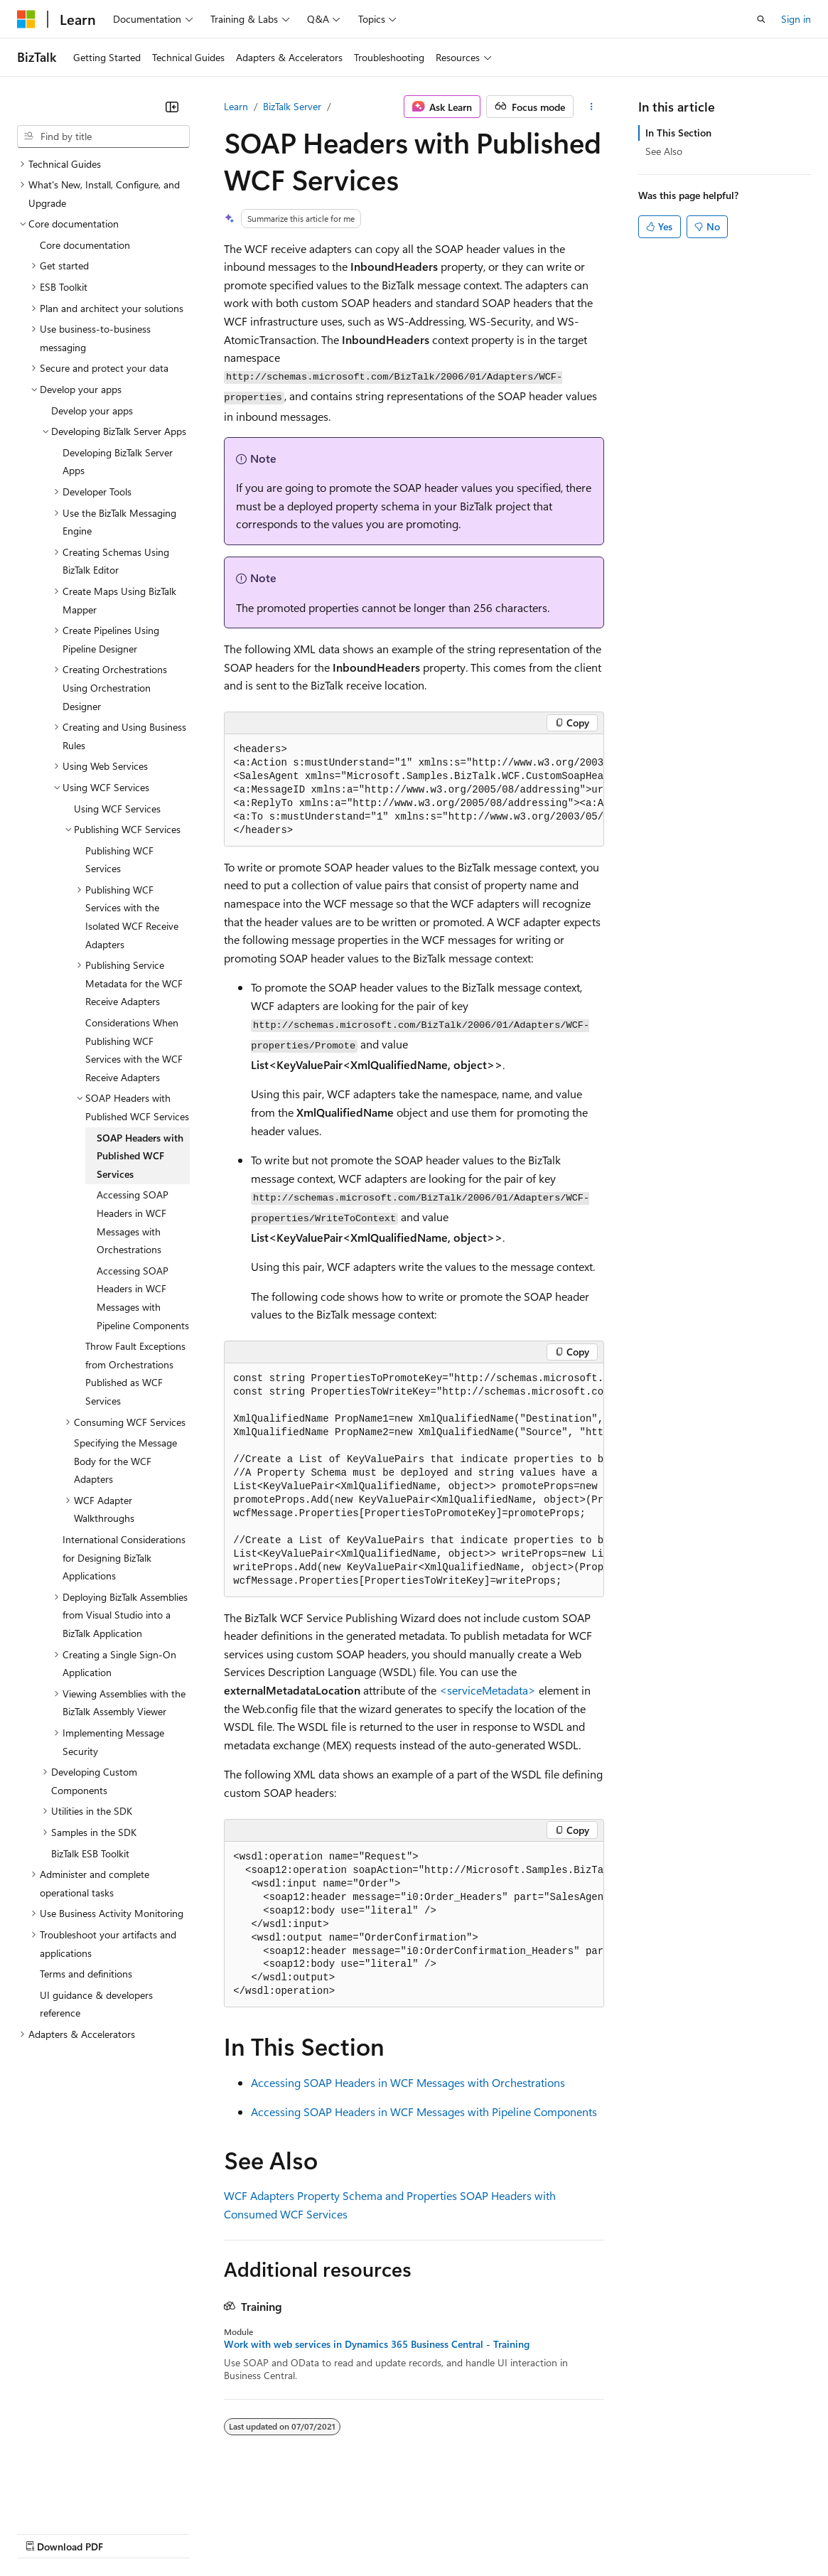  Describe the element at coordinates (340, 2195) in the screenshot. I see `WCF Adapters Property Schema and Properties` at that location.